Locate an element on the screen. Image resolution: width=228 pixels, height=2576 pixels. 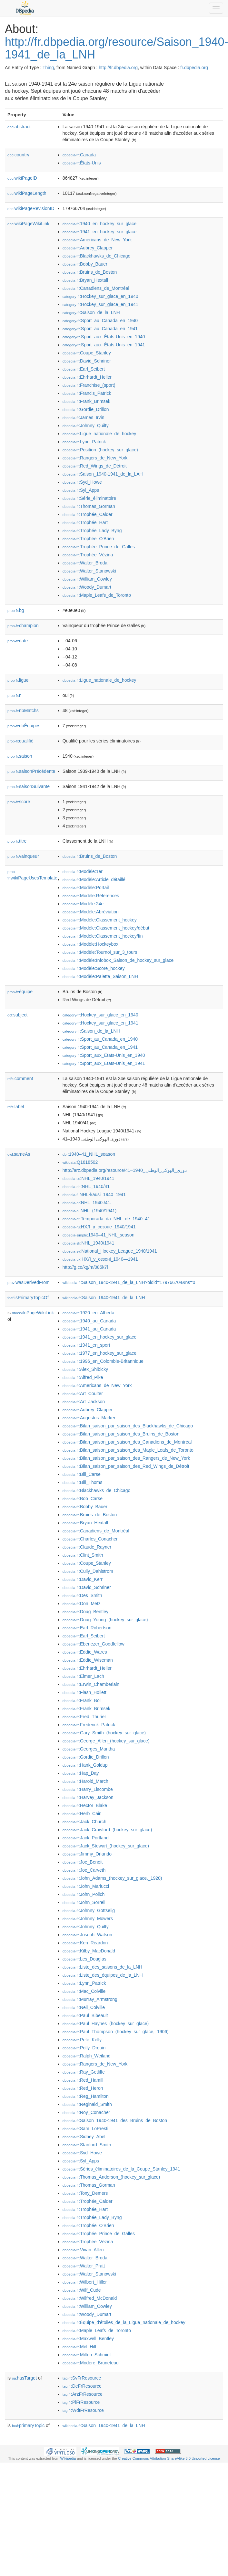
:Eddie_Wares is located at coordinates (85, 1652).